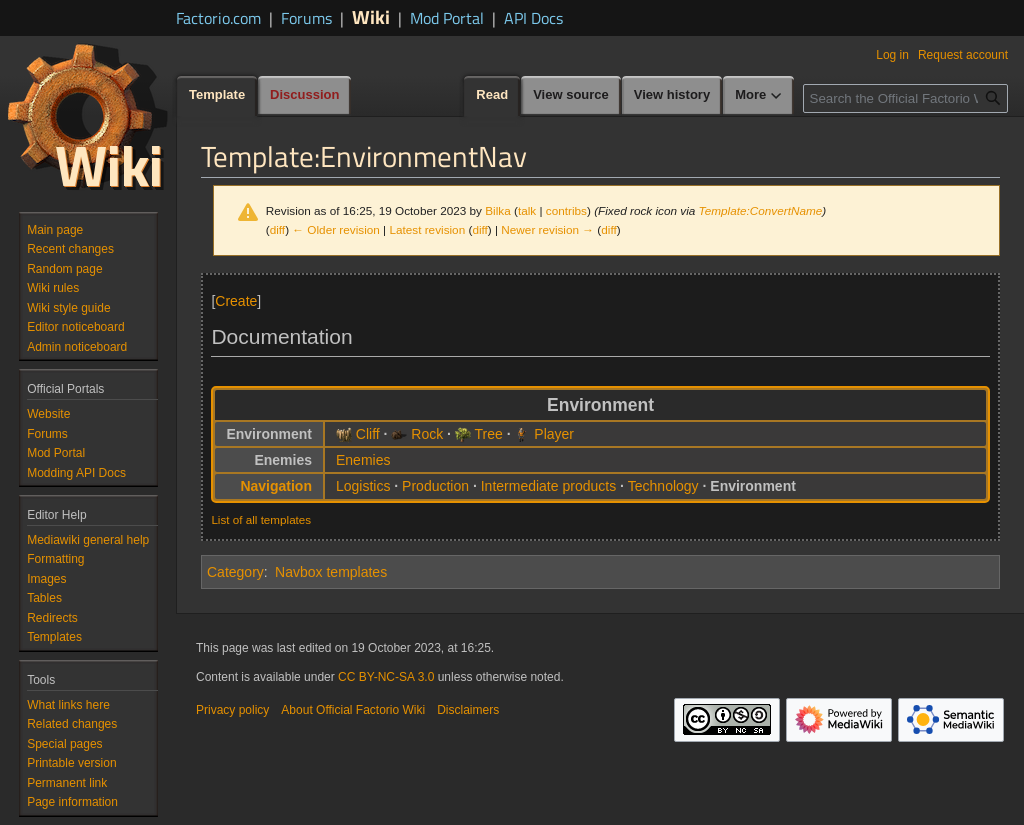 The image size is (1024, 825). Describe the element at coordinates (547, 229) in the screenshot. I see `Newer revision →` at that location.